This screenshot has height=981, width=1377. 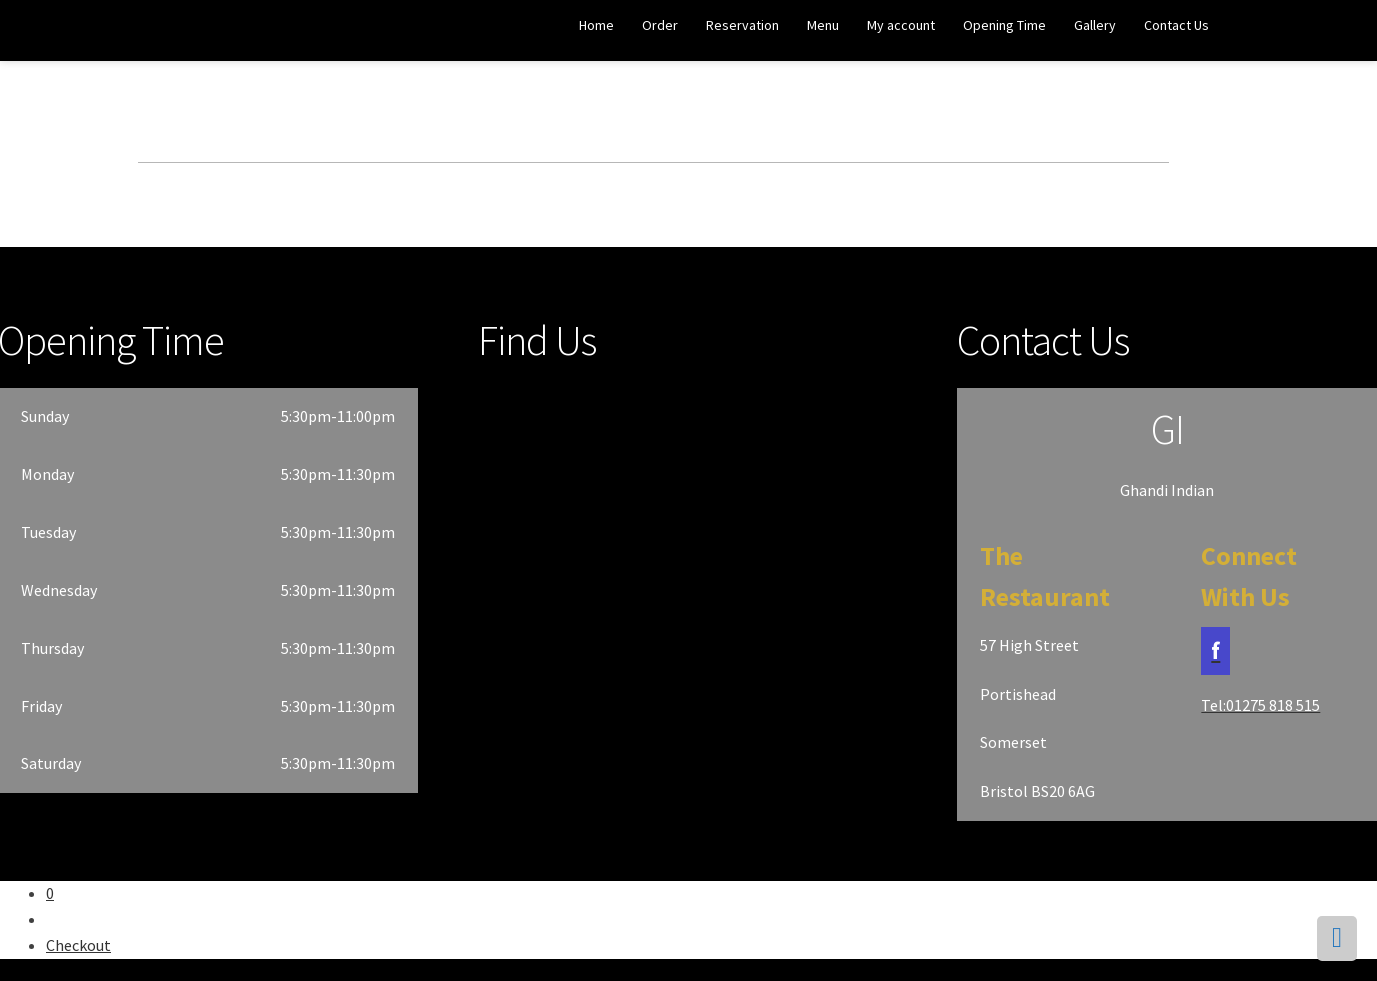 What do you see at coordinates (1095, 25) in the screenshot?
I see `Gallery` at bounding box center [1095, 25].